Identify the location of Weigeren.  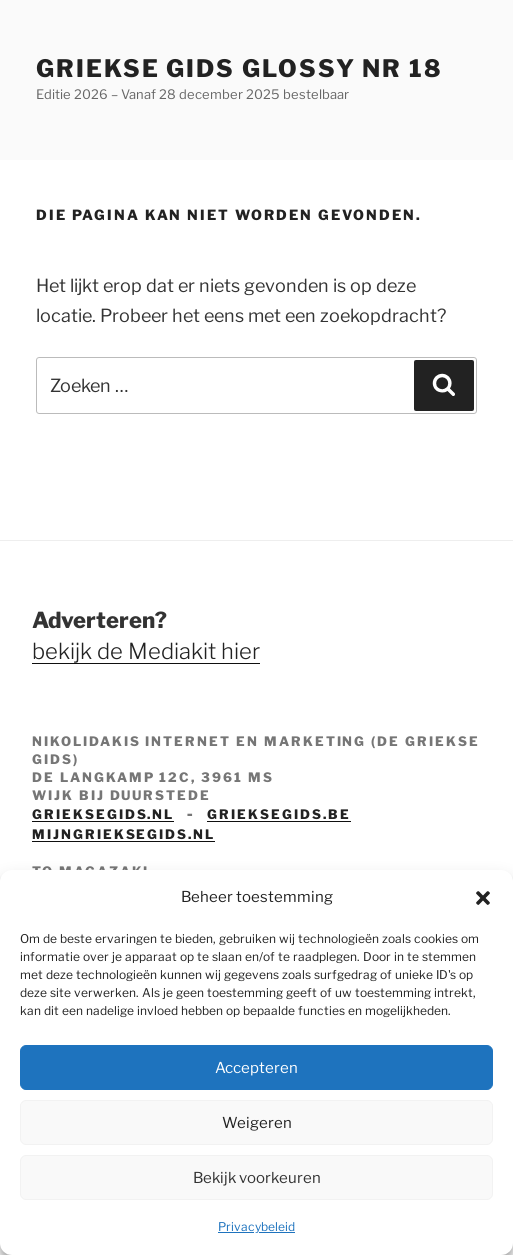
(257, 1123).